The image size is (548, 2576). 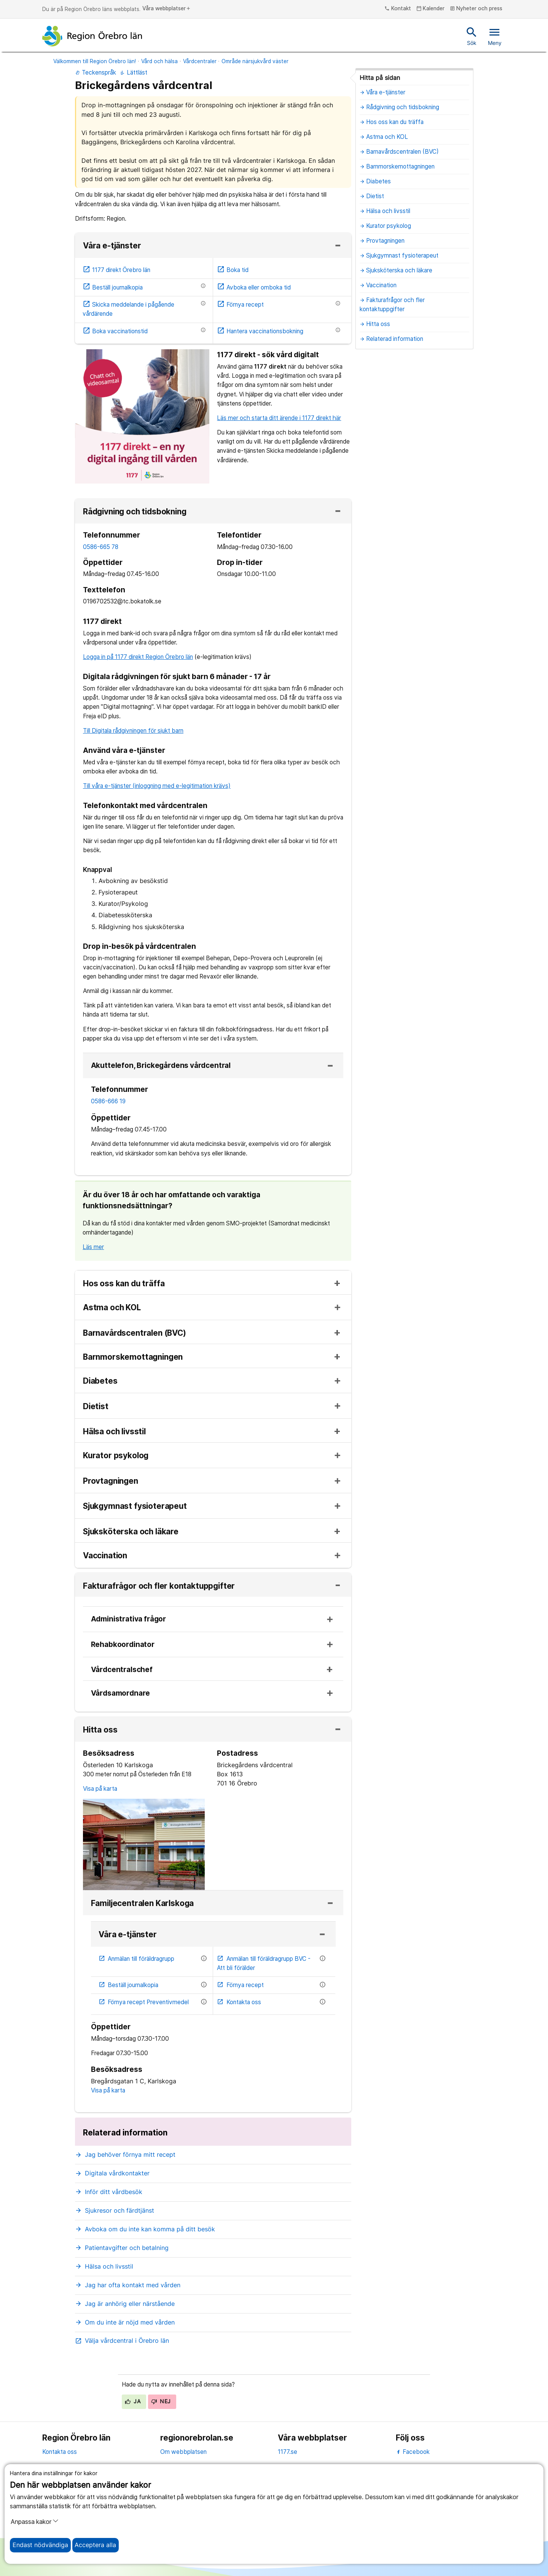 I want to click on Ja, so click(x=132, y=2401).